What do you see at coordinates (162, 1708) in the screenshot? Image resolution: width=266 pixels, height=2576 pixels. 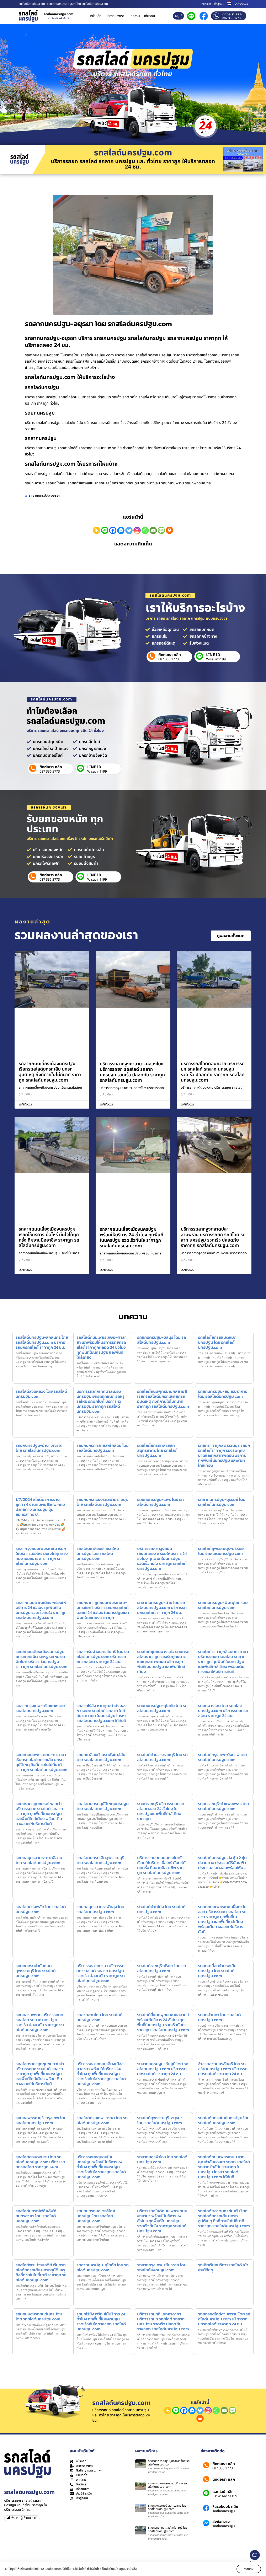 I see `รถยกนครปฐม-สุโขทัย โดย รถสไลด์นครปฐม.com` at bounding box center [162, 1708].